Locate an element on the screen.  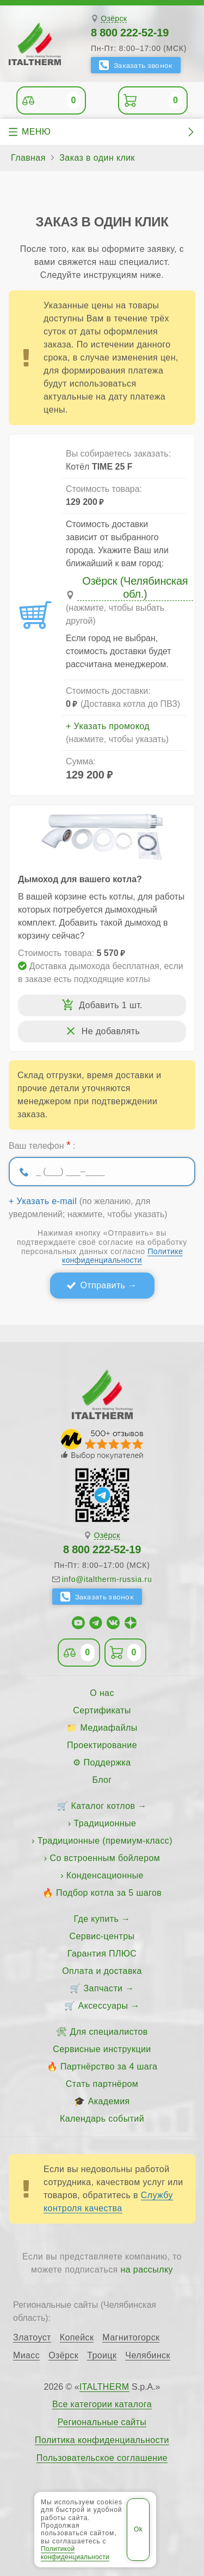
Академия is located at coordinates (109, 2101).